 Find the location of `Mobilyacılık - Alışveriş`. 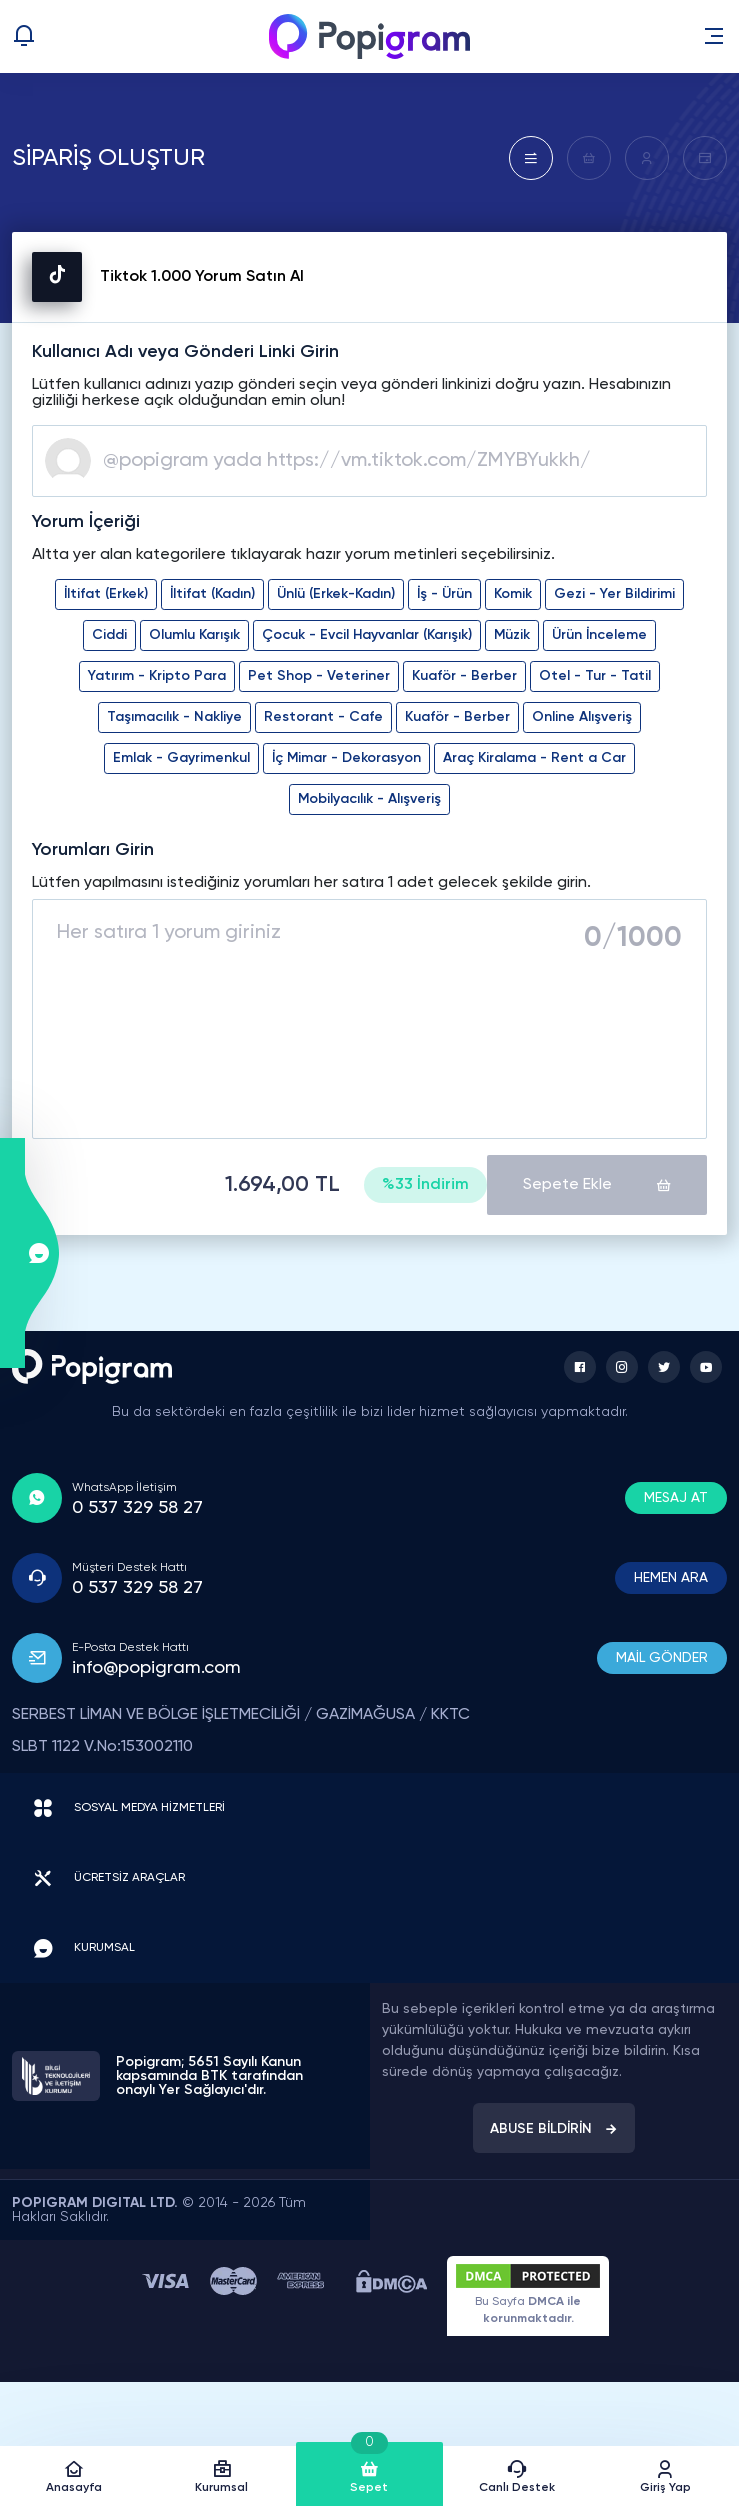

Mobilyacılık - Alışveriş is located at coordinates (369, 799).